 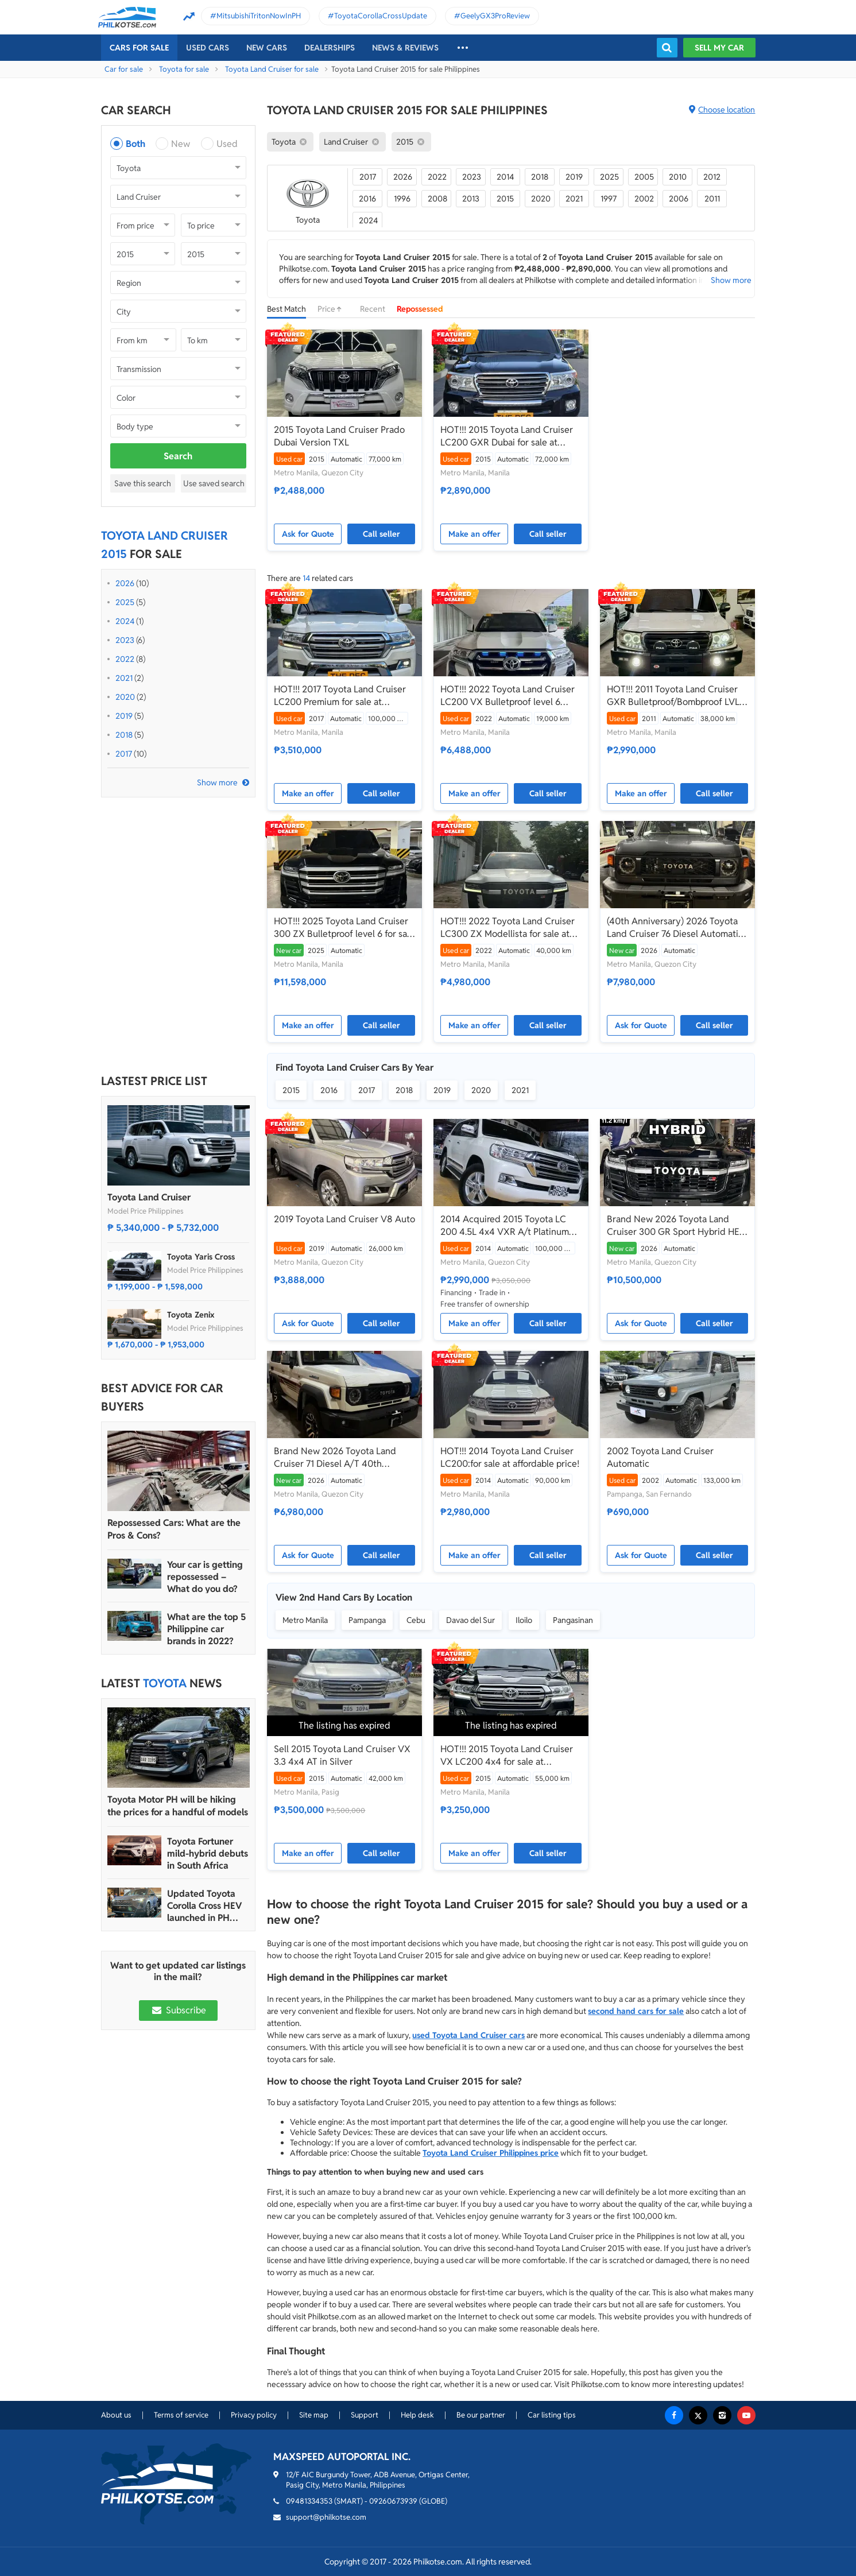 I want to click on 2022, so click(x=124, y=659).